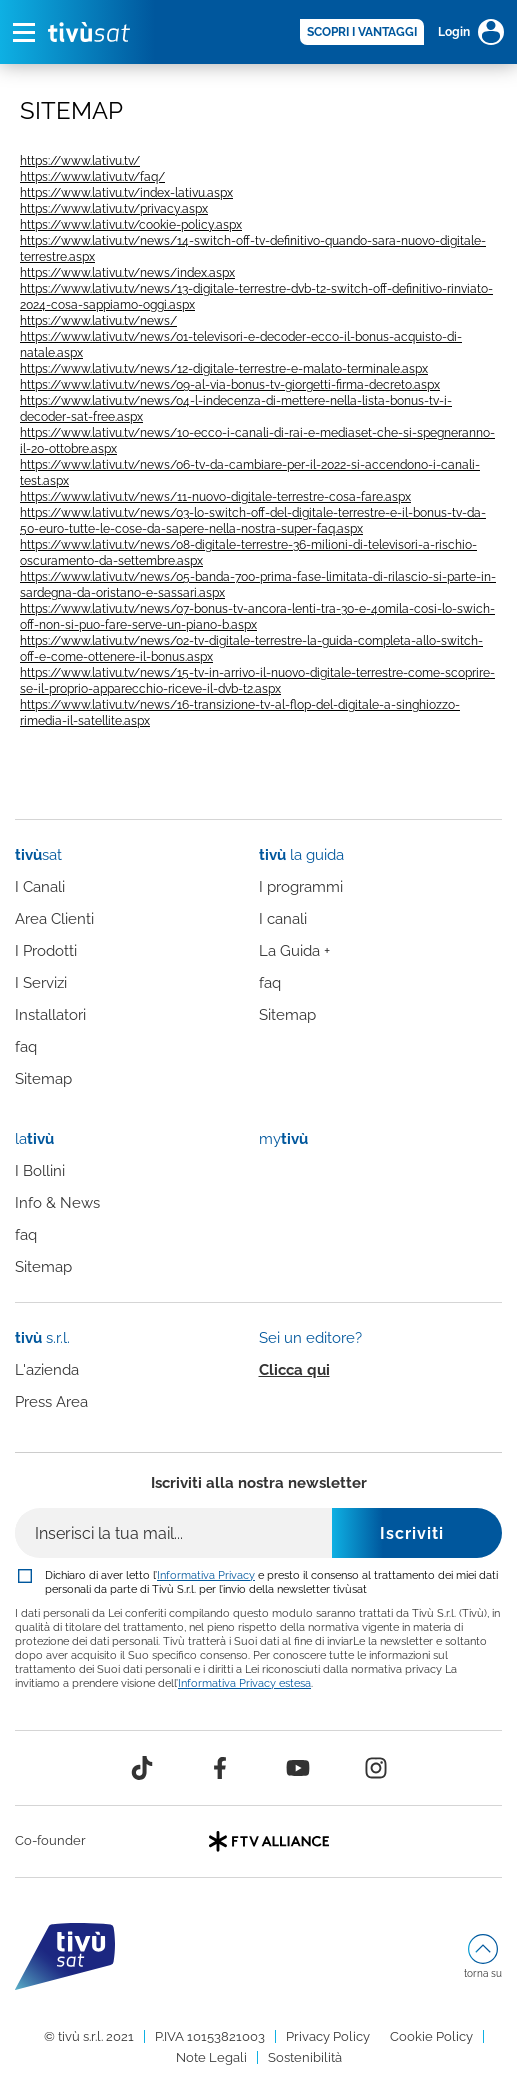 The image size is (517, 2097). What do you see at coordinates (40, 1171) in the screenshot?
I see `I Bollini` at bounding box center [40, 1171].